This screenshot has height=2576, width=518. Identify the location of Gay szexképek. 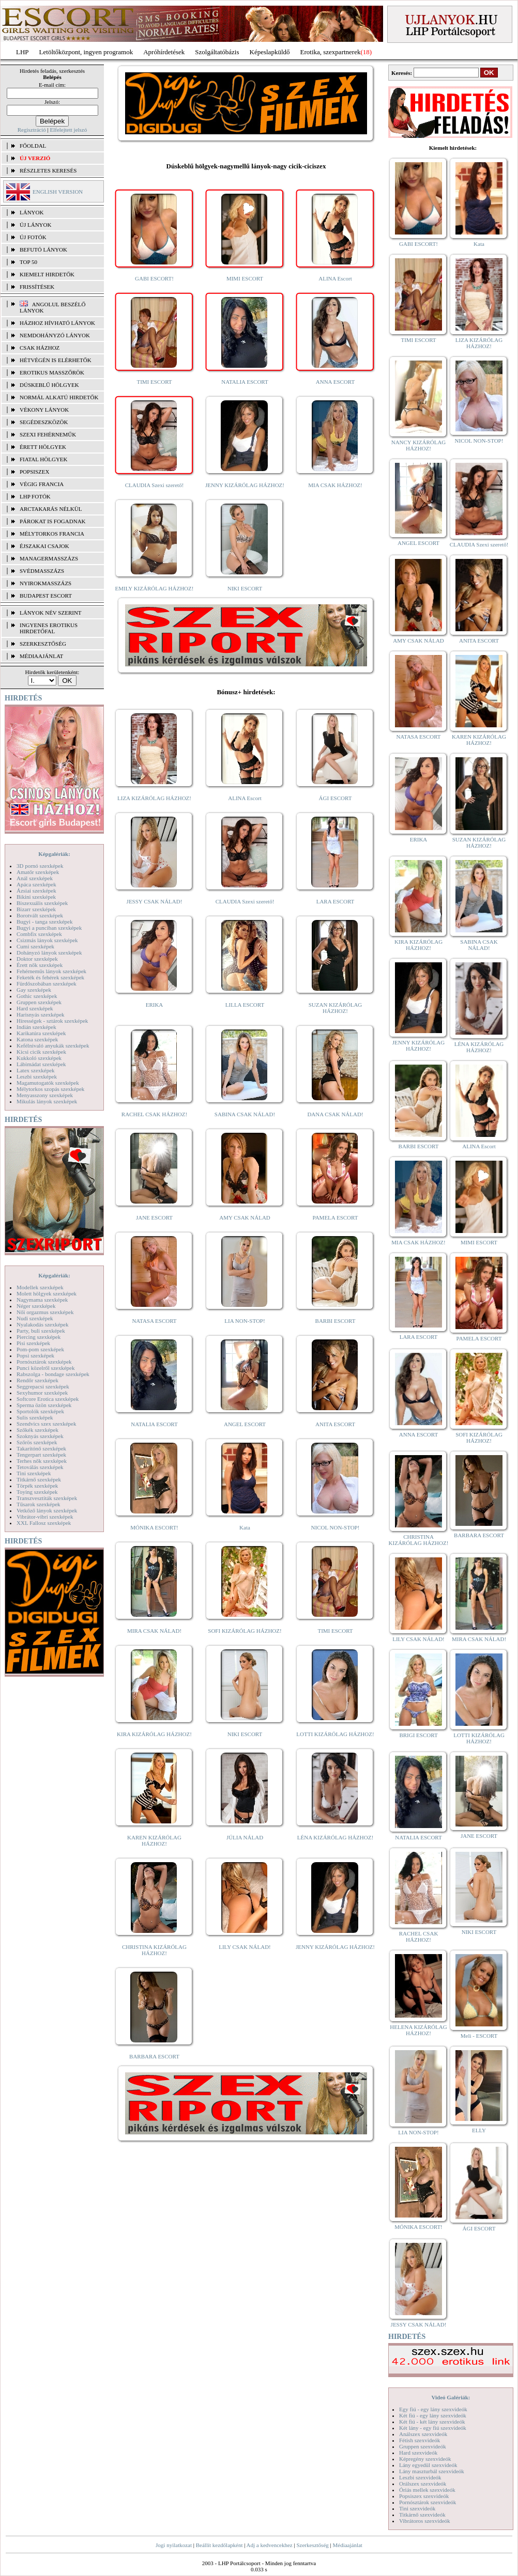
(34, 990).